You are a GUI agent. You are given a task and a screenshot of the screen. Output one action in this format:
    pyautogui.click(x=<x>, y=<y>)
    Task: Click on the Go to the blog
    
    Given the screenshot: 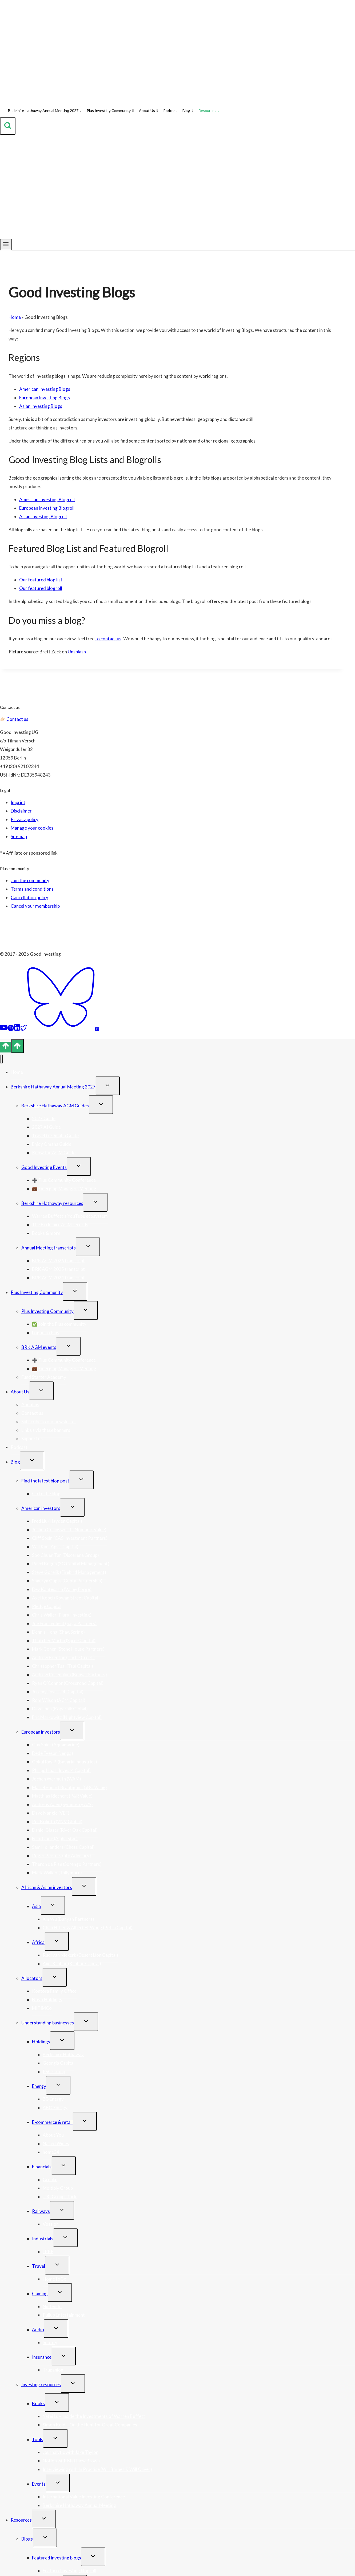 What is the action you would take?
    pyautogui.click(x=46, y=1493)
    